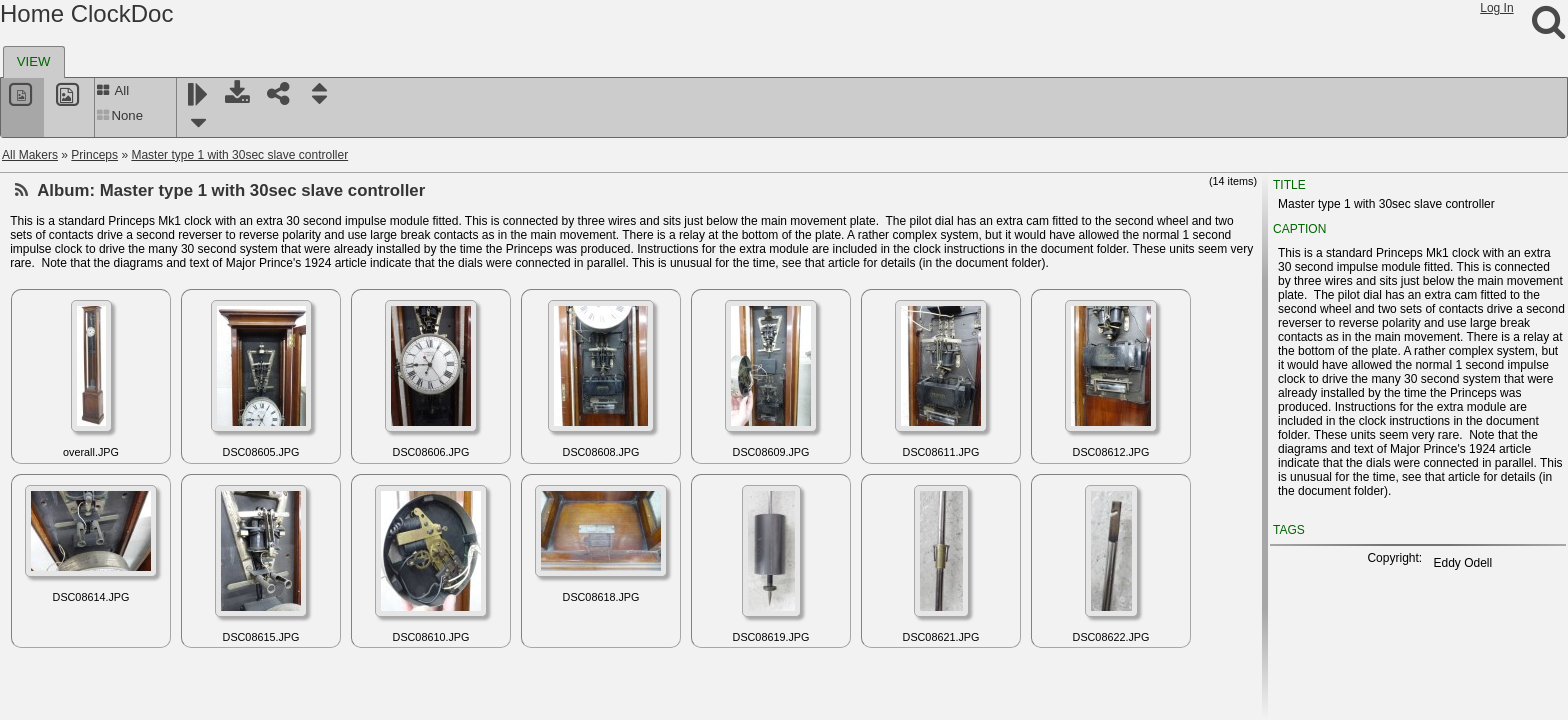  What do you see at coordinates (70, 449) in the screenshot?
I see `Rabe - Hanau` at bounding box center [70, 449].